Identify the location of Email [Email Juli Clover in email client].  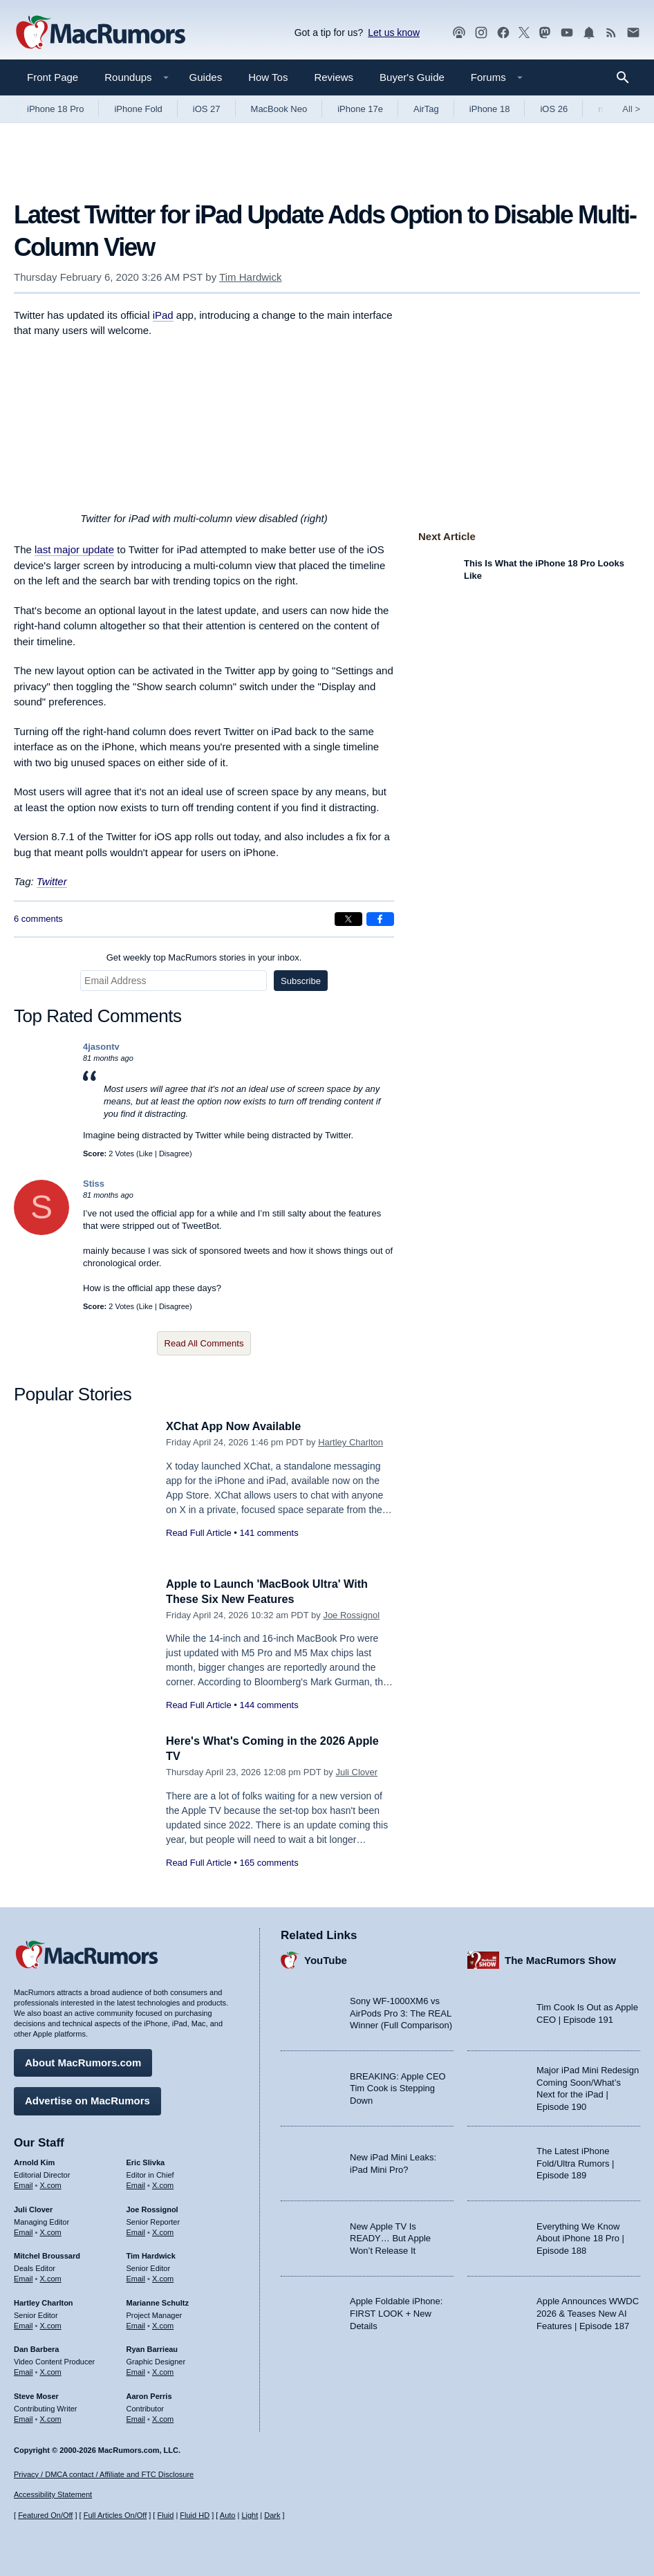
(23, 2230).